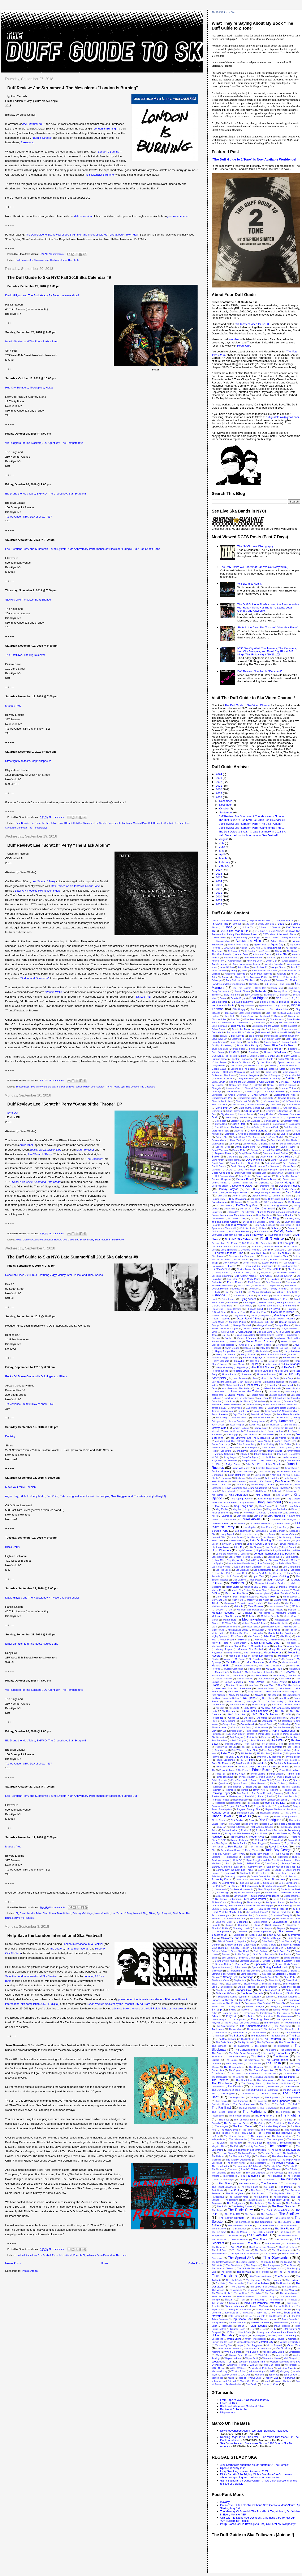 This screenshot has width=302, height=2576. Describe the element at coordinates (239, 1150) in the screenshot. I see `Danny Rebel` at that location.